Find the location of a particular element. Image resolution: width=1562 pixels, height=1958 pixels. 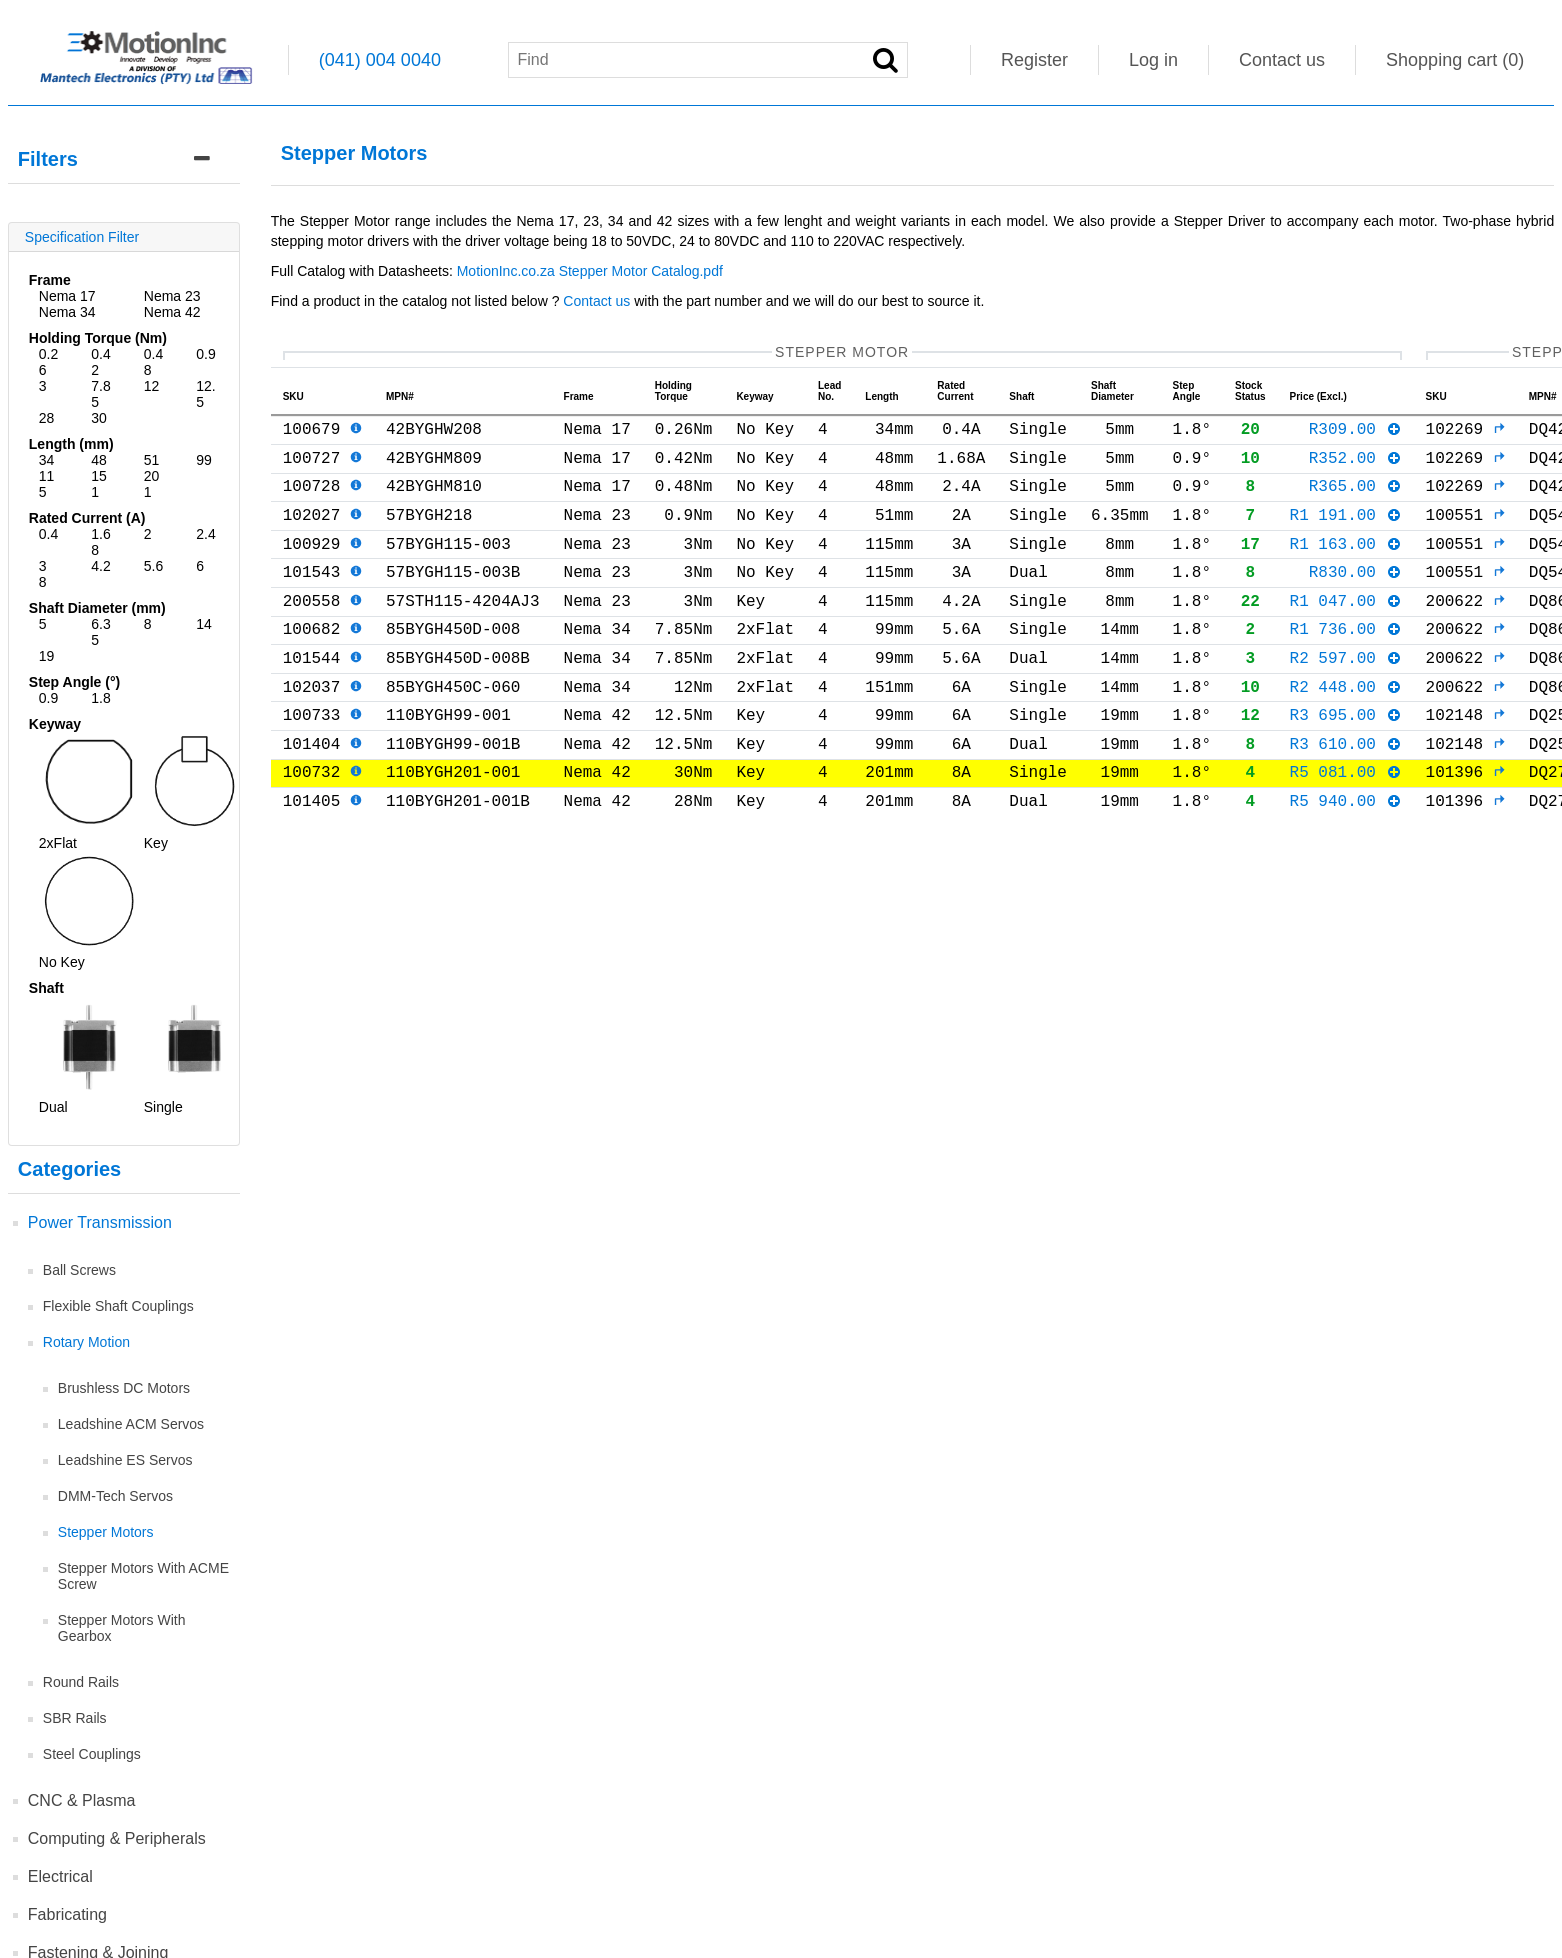

Steel Couplings is located at coordinates (92, 1754).